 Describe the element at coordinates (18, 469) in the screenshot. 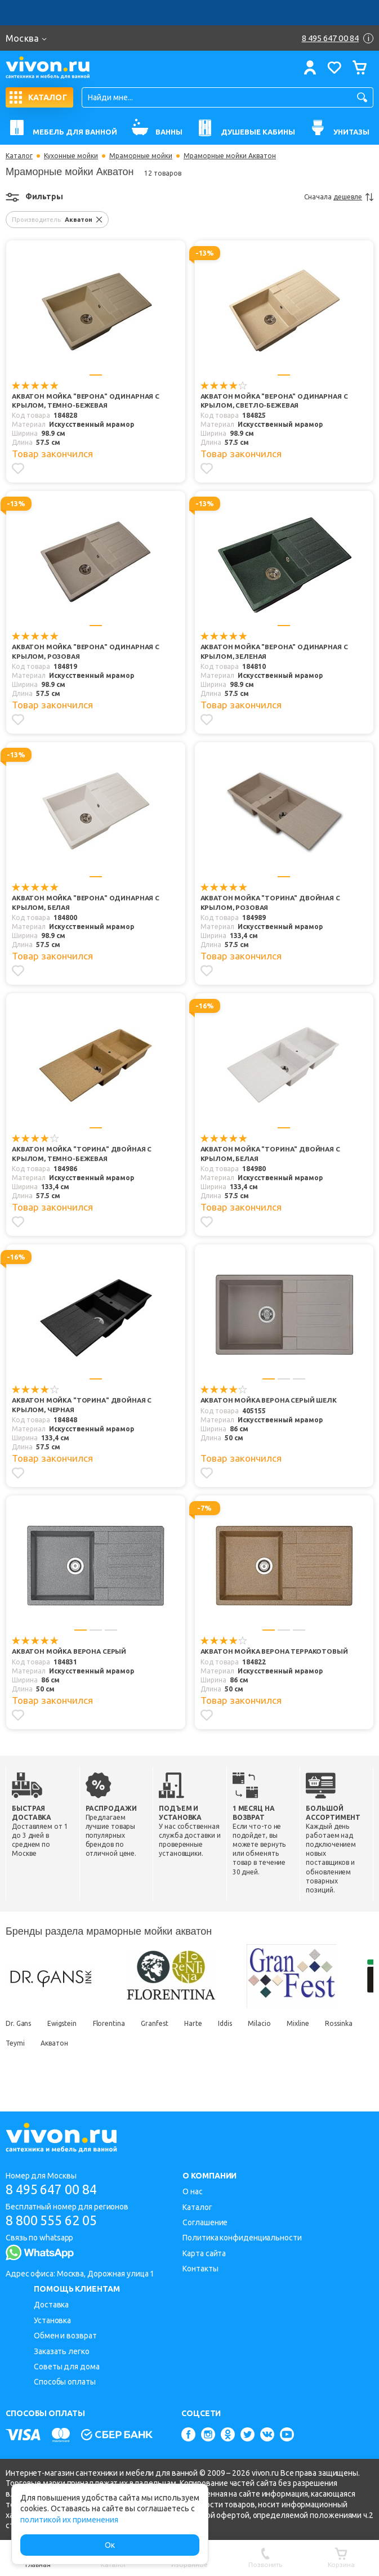

I see `[Добавить в избранное]` at that location.